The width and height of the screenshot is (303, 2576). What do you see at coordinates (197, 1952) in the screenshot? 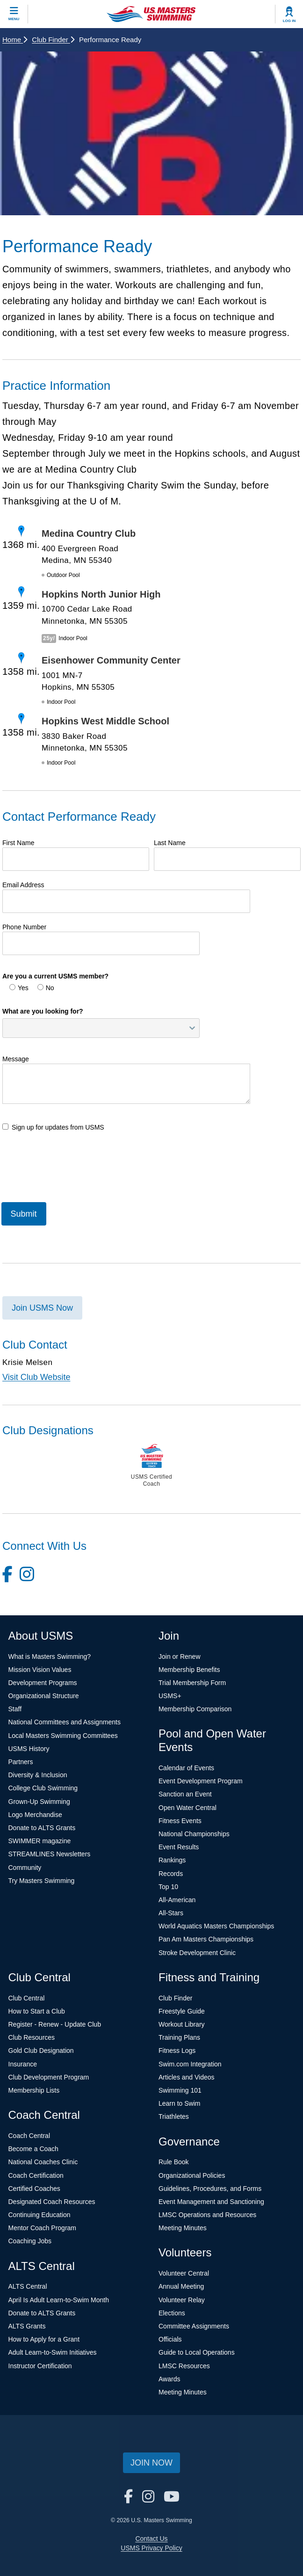
I see `Stroke Development Clinic` at bounding box center [197, 1952].